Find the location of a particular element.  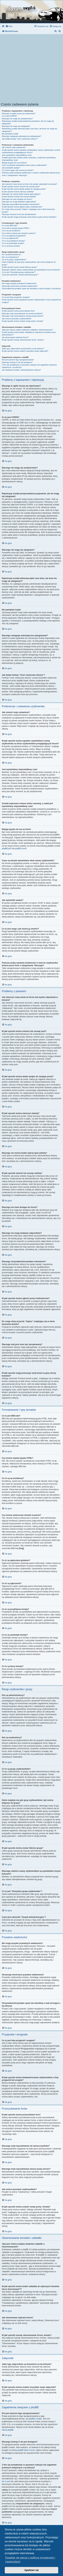

Dlaczego moje wyszukiwanie zwraca pustą stronę?! is located at coordinates (22, 316).